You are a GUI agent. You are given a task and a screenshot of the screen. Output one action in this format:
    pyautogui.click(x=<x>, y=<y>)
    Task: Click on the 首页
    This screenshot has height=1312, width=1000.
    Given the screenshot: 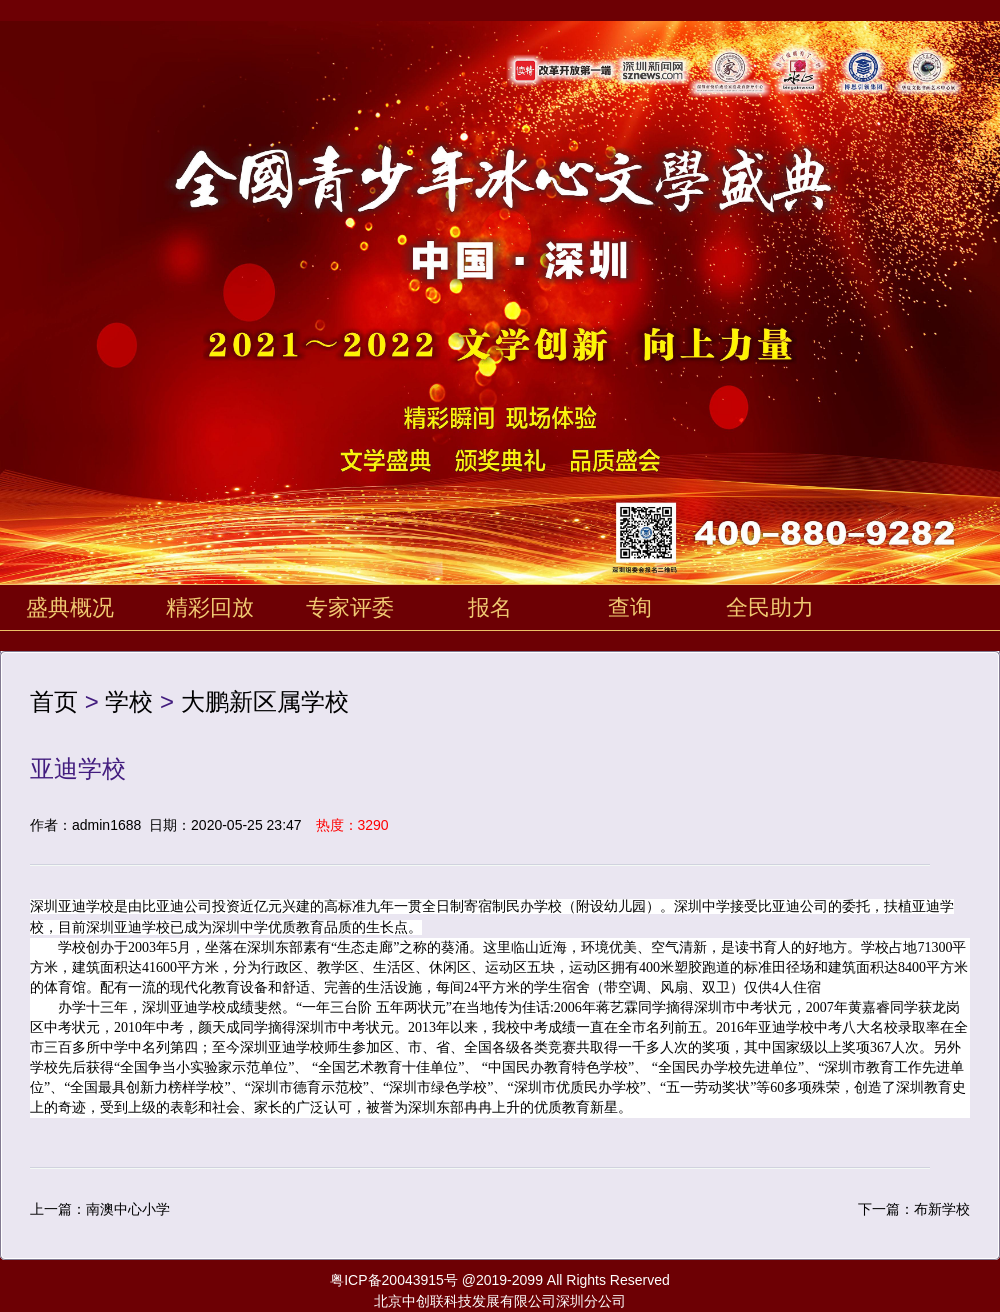 What is the action you would take?
    pyautogui.click(x=54, y=701)
    